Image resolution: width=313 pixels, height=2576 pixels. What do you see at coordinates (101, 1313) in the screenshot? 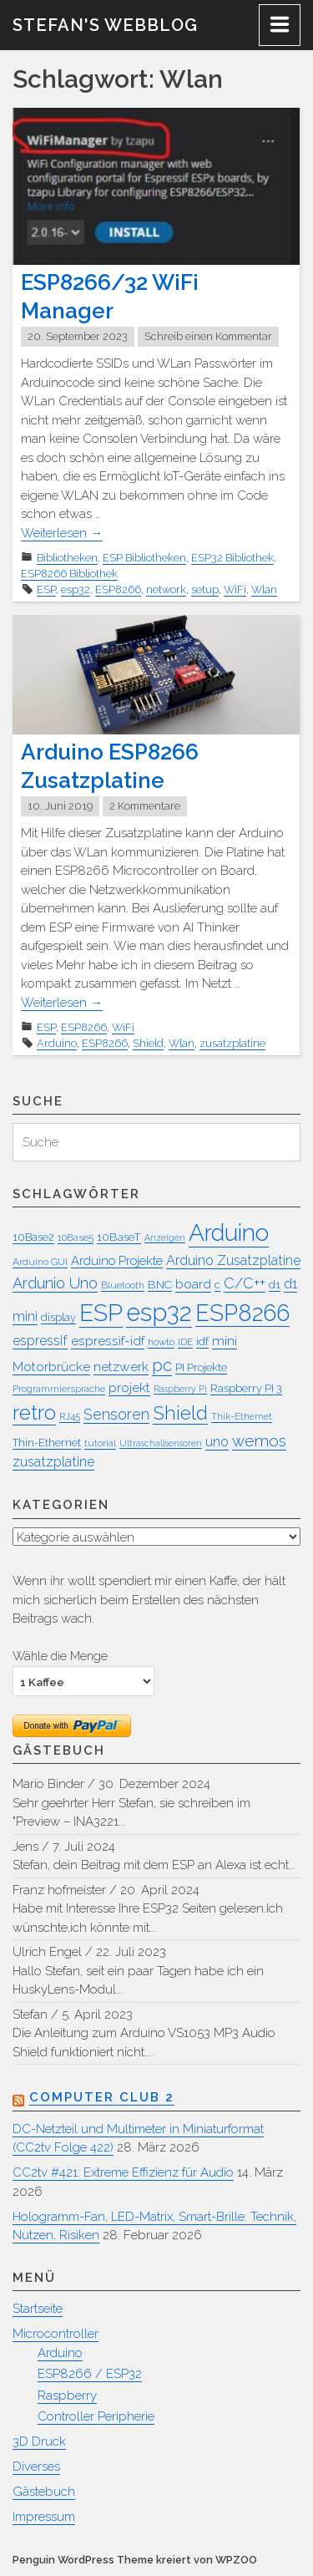
I see `ESP [ESP (45 Einträge)]` at bounding box center [101, 1313].